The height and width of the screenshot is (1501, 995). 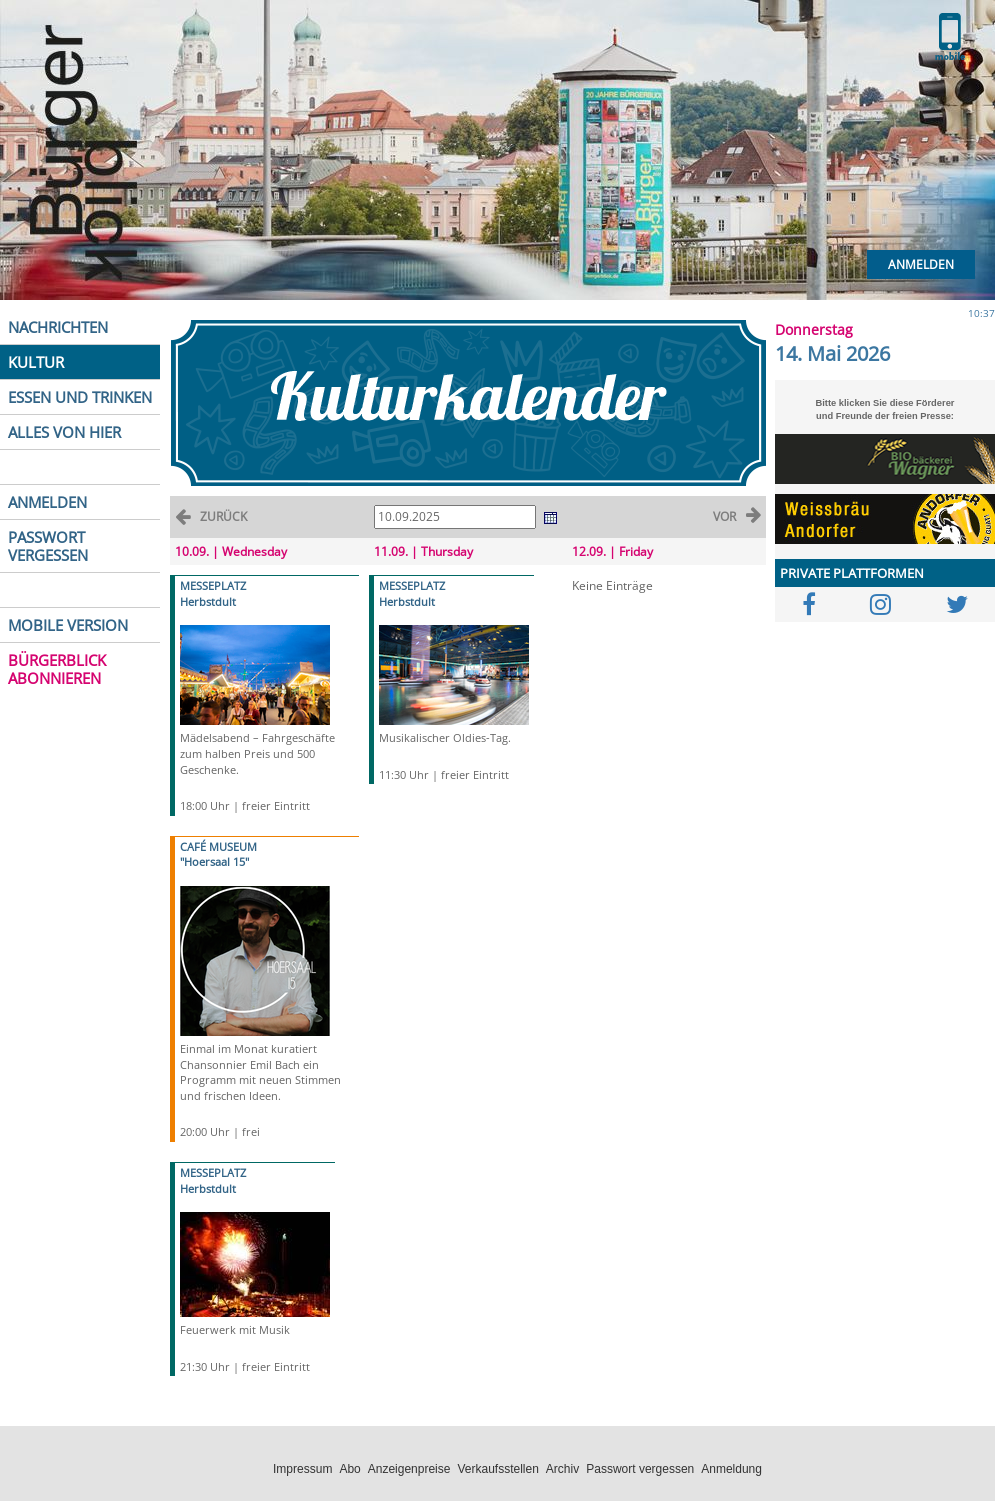 What do you see at coordinates (213, 585) in the screenshot?
I see `MESSEPLATZ` at bounding box center [213, 585].